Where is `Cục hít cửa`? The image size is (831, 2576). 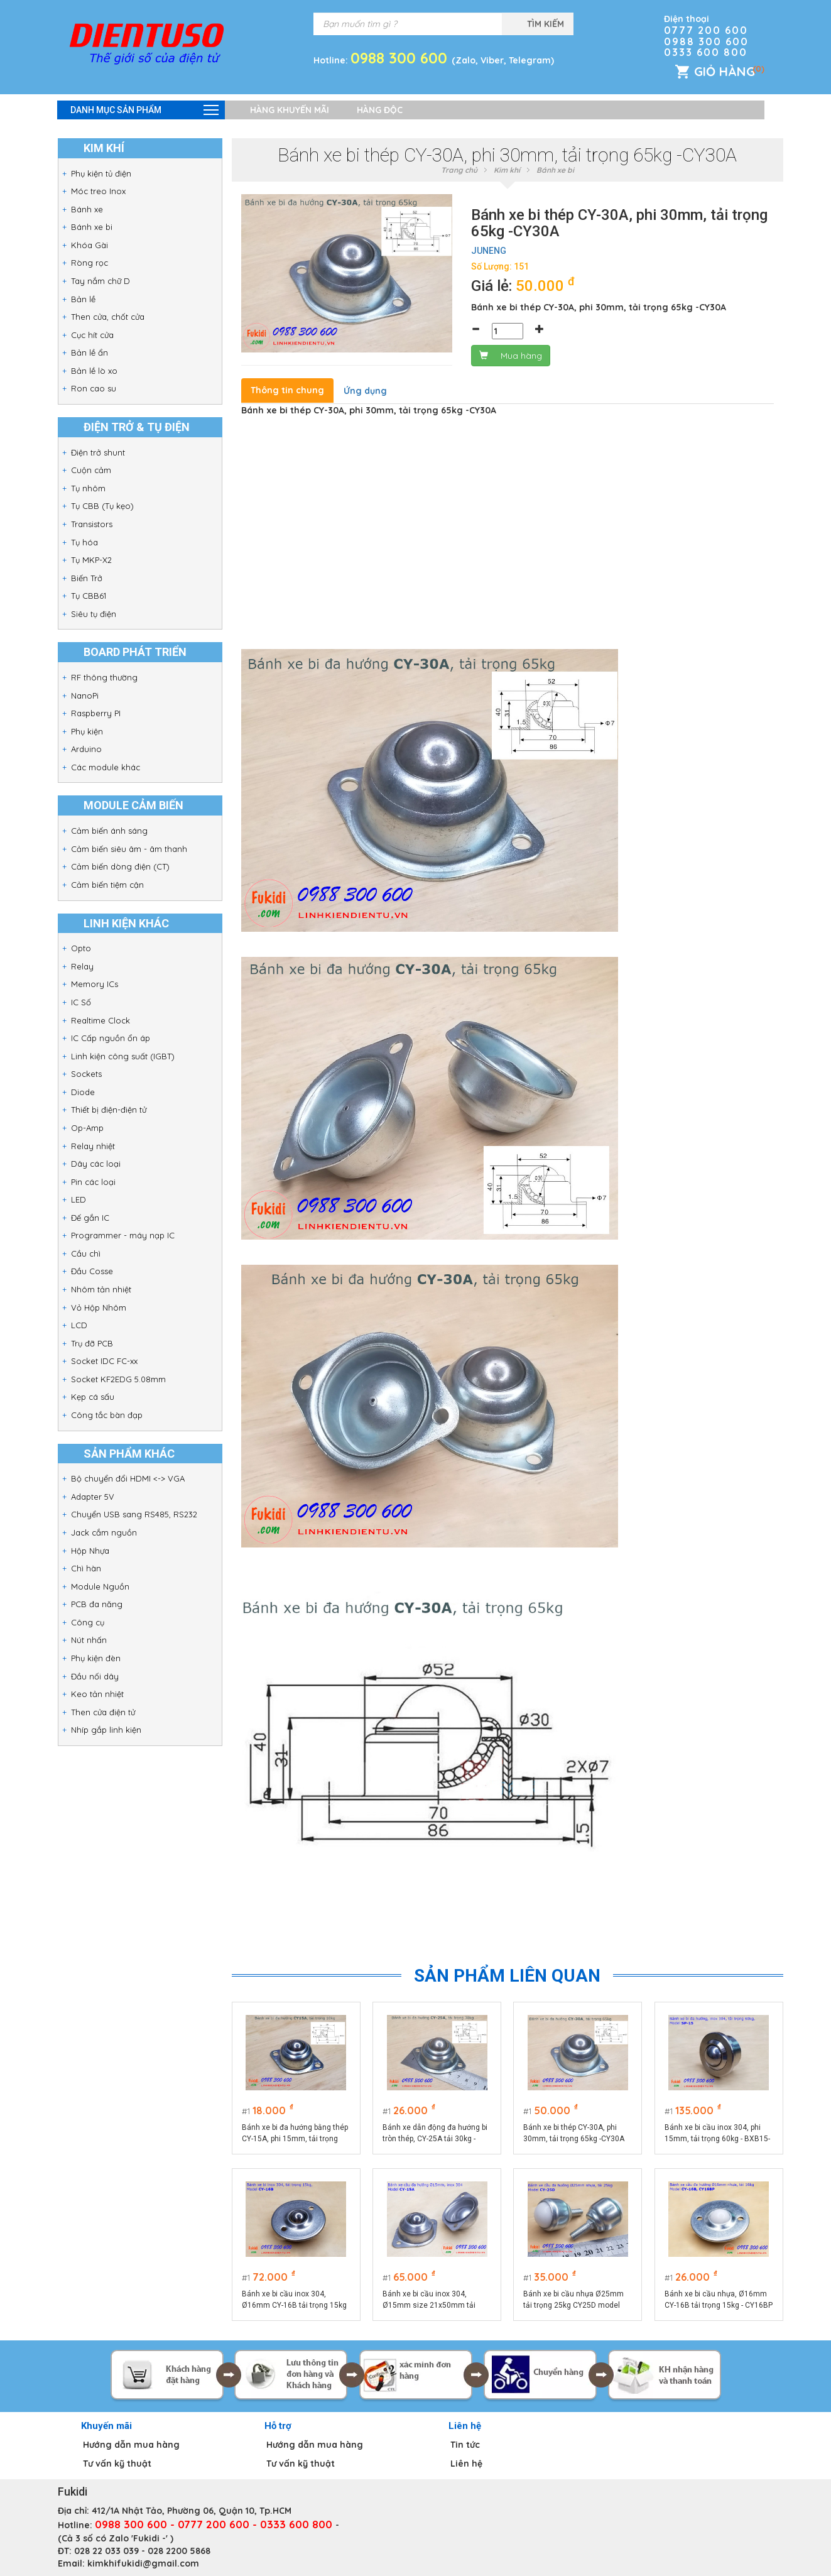 Cục hít cửa is located at coordinates (92, 335).